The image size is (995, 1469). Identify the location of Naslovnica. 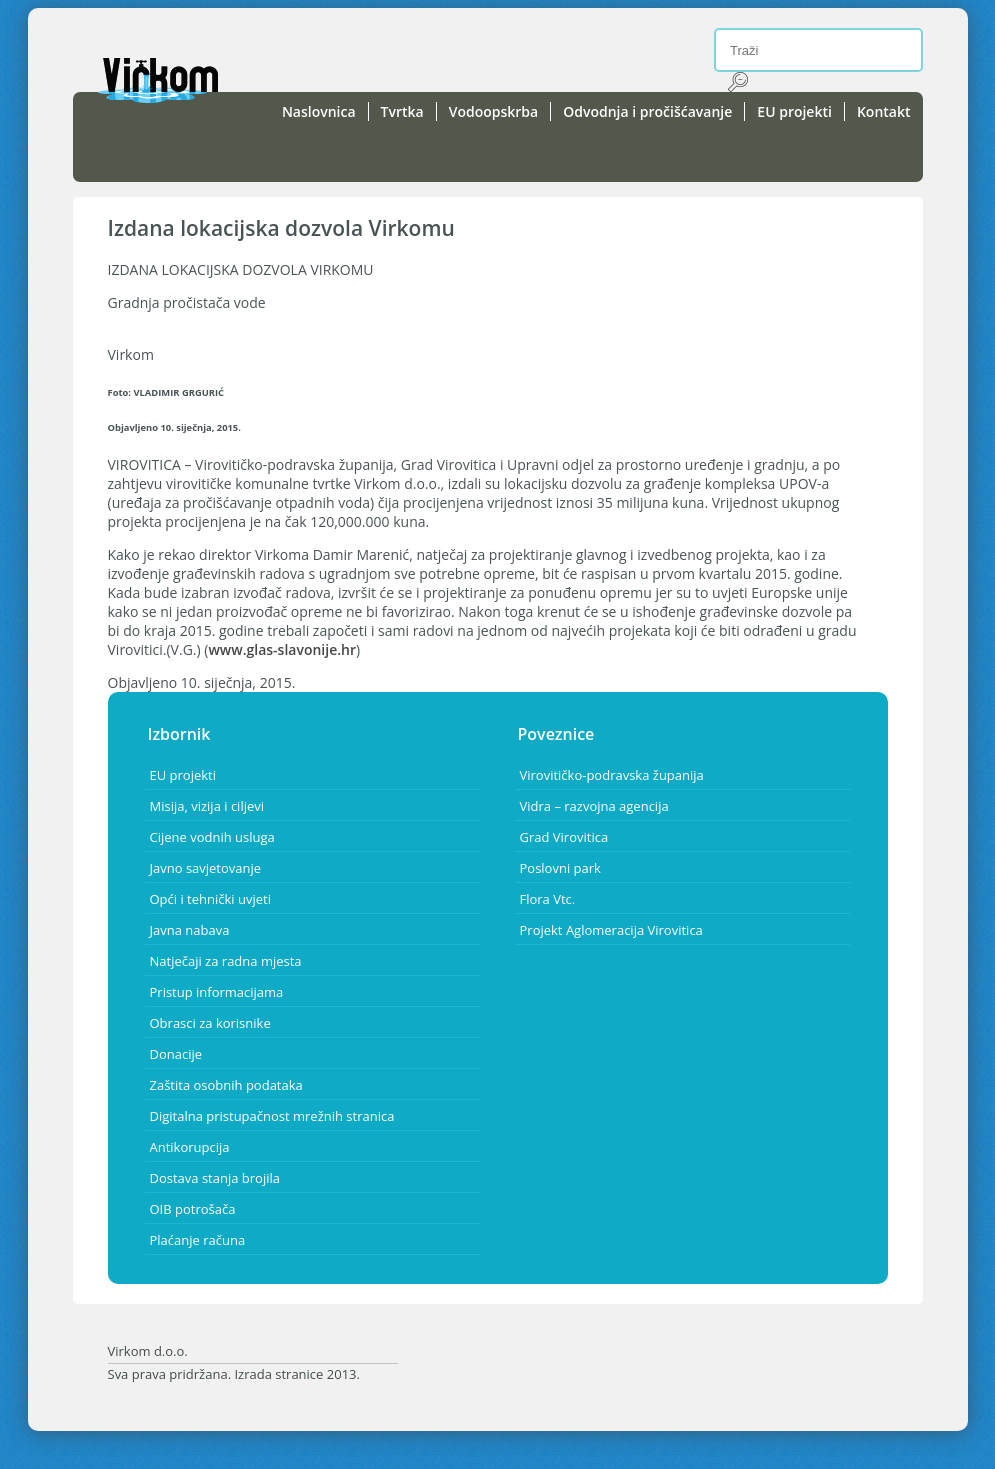
(319, 111).